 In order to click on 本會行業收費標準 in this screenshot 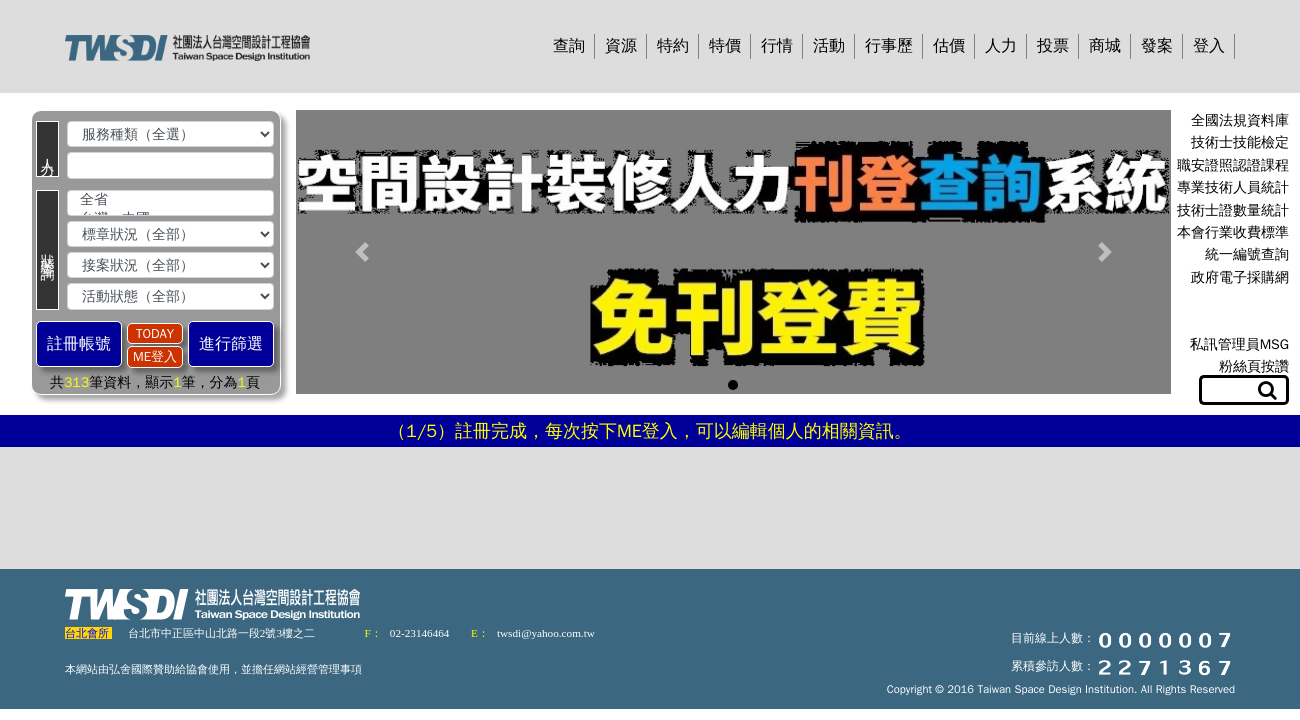, I will do `click(1233, 232)`.